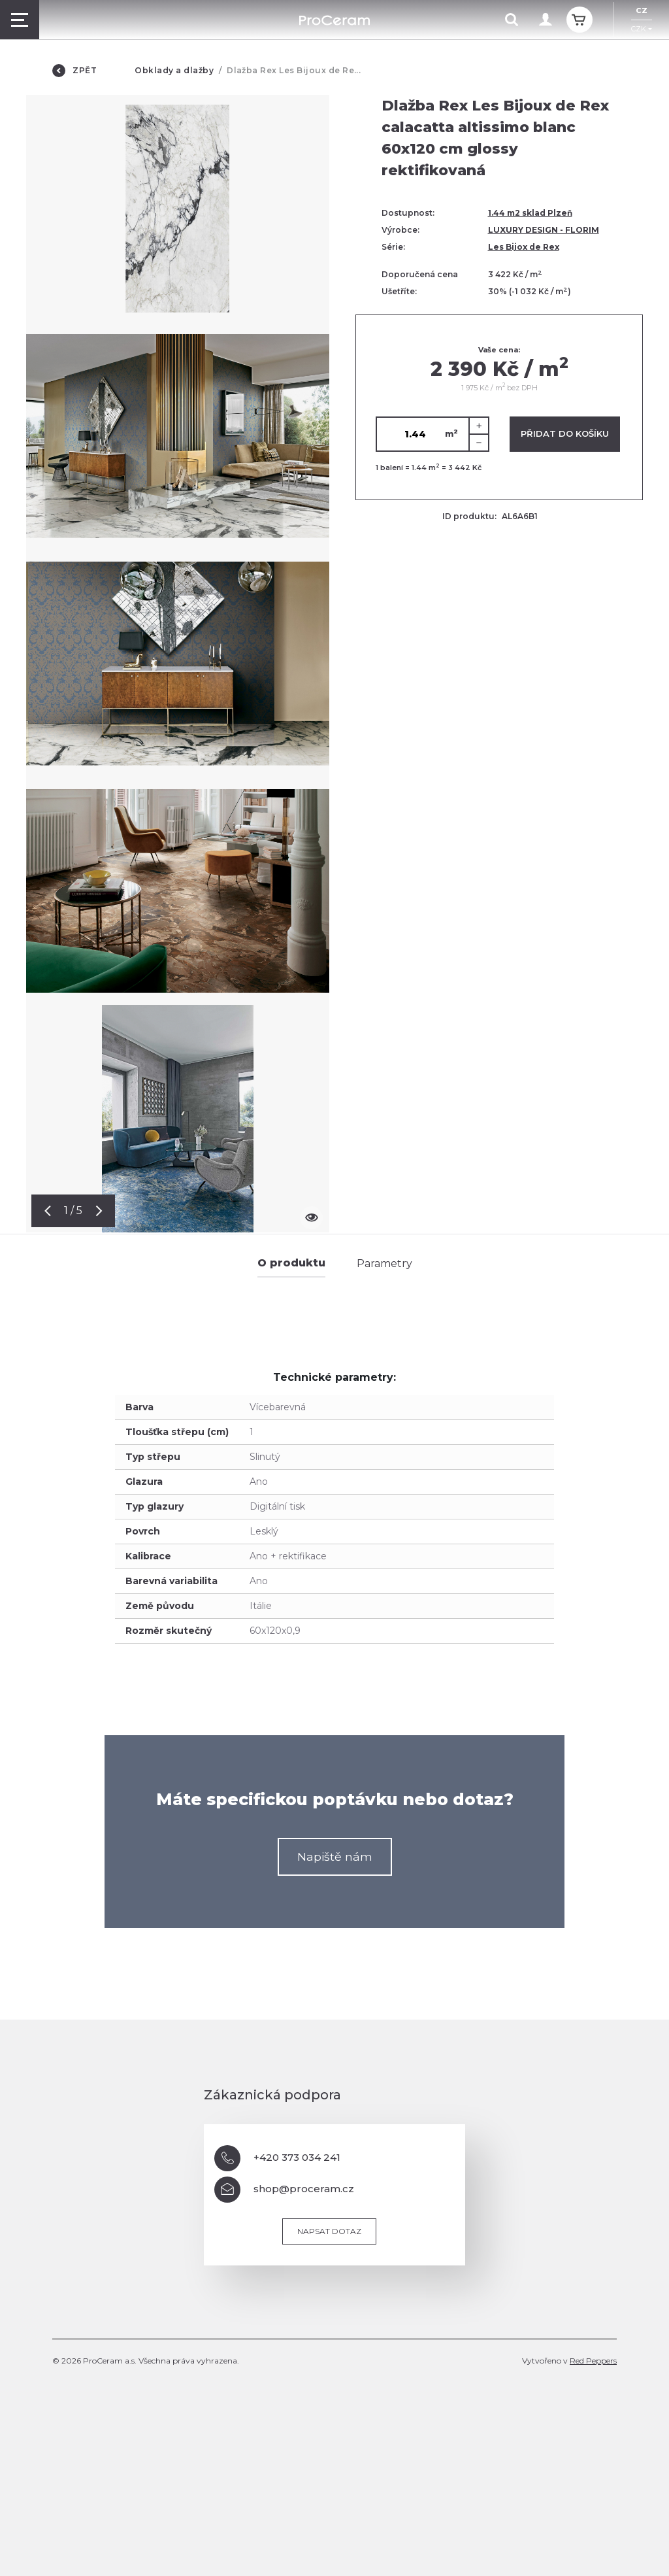 This screenshot has width=669, height=2576. What do you see at coordinates (565, 433) in the screenshot?
I see `Přidat do košíku` at bounding box center [565, 433].